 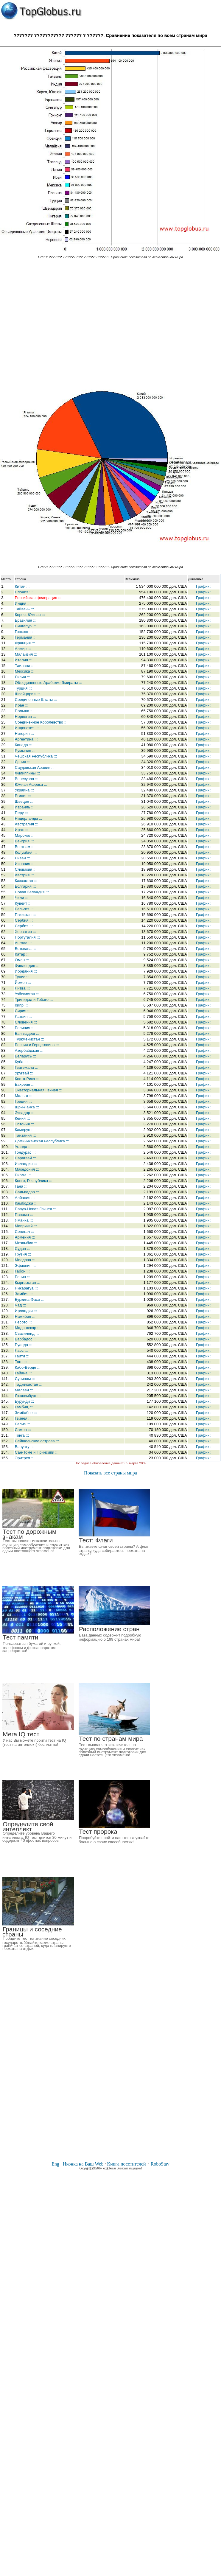 What do you see at coordinates (22, 586) in the screenshot?
I see `Китай :::` at bounding box center [22, 586].